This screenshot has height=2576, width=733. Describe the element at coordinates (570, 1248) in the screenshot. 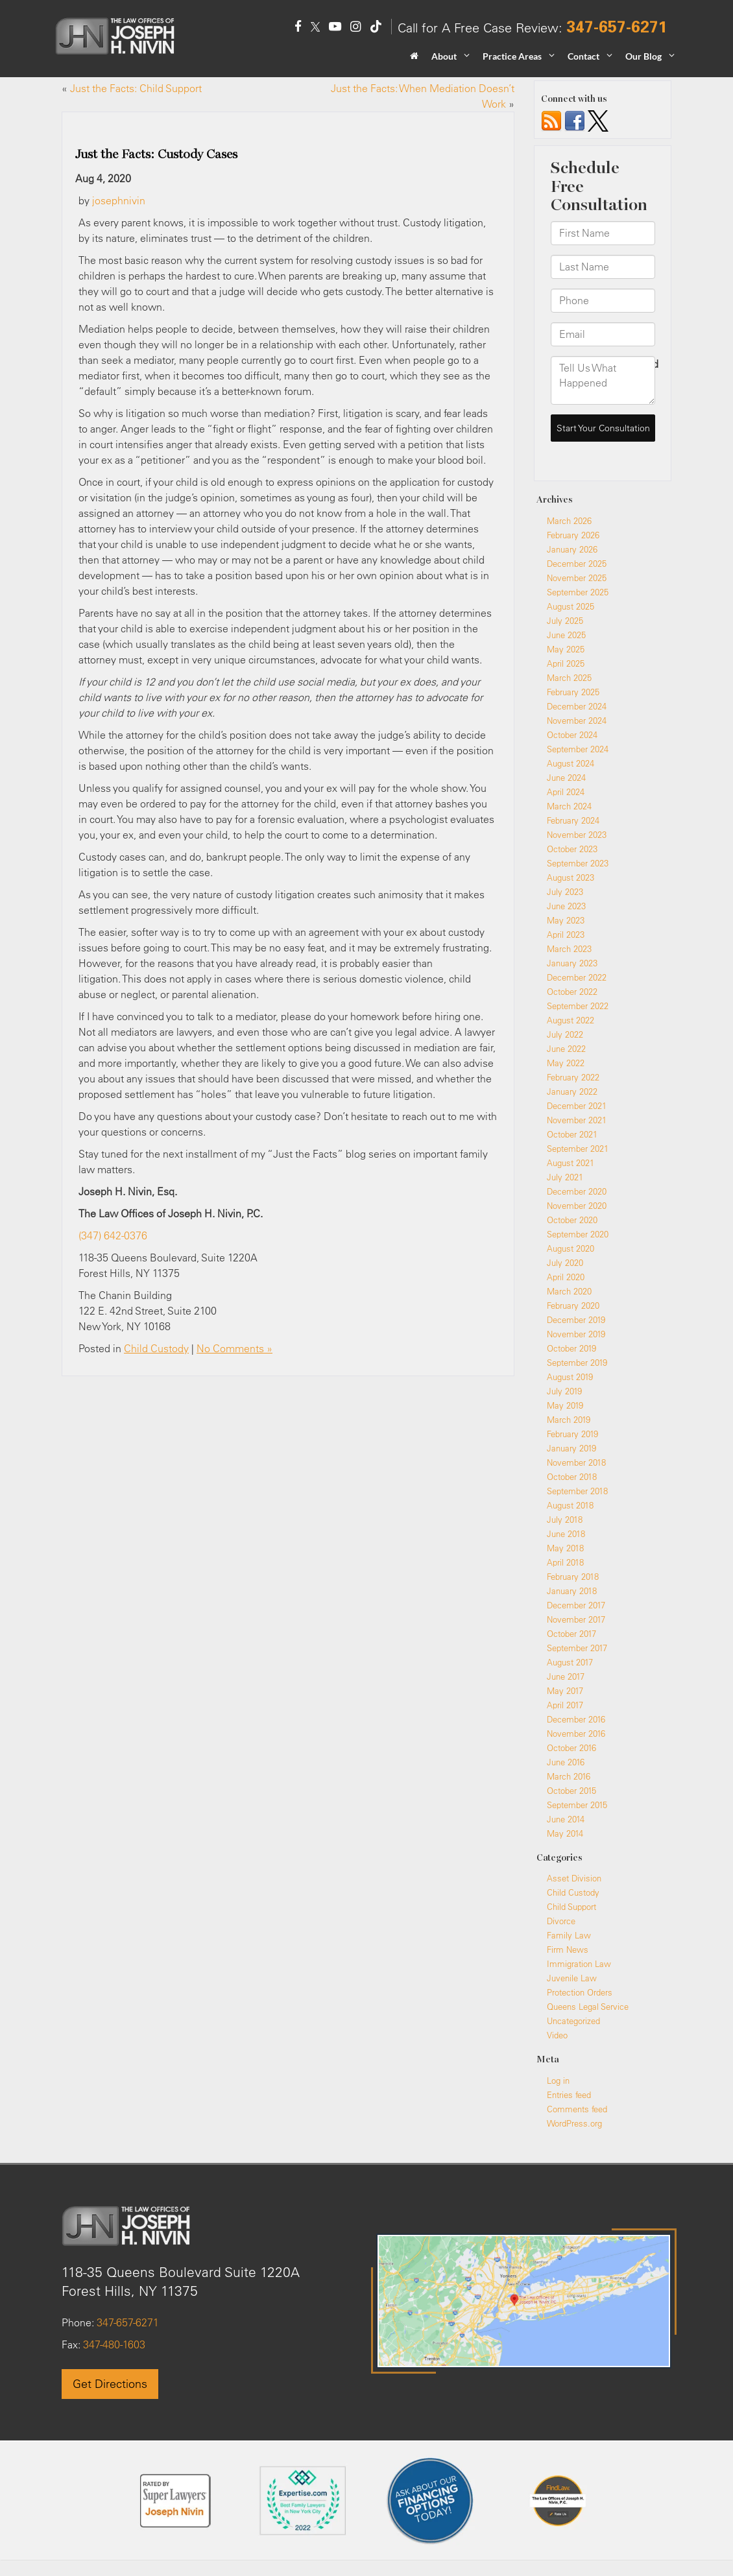

I see `August 2020` at that location.